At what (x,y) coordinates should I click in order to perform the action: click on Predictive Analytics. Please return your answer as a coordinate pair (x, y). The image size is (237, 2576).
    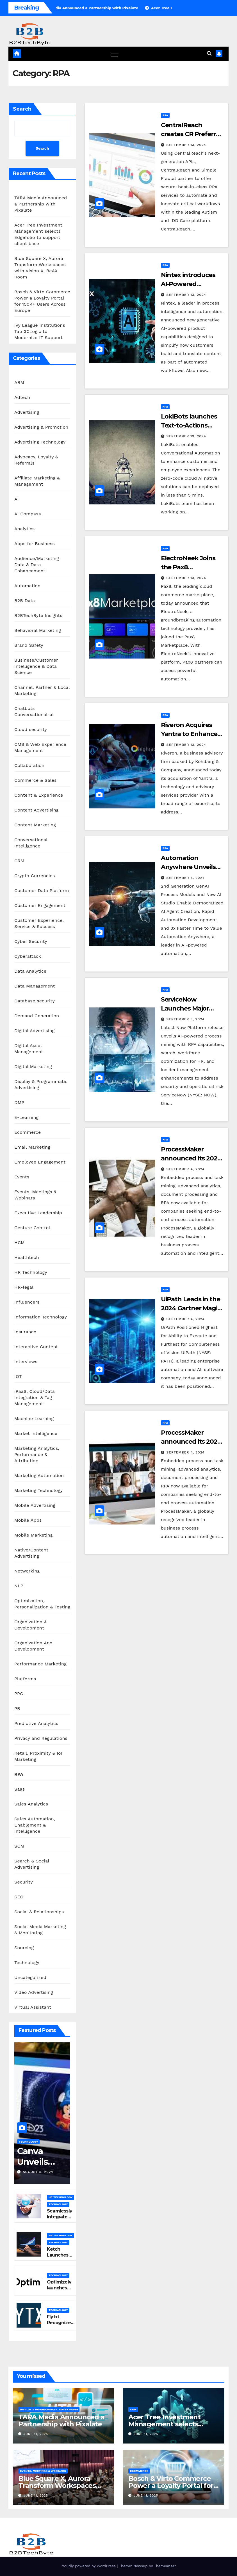
    Looking at the image, I should click on (36, 1723).